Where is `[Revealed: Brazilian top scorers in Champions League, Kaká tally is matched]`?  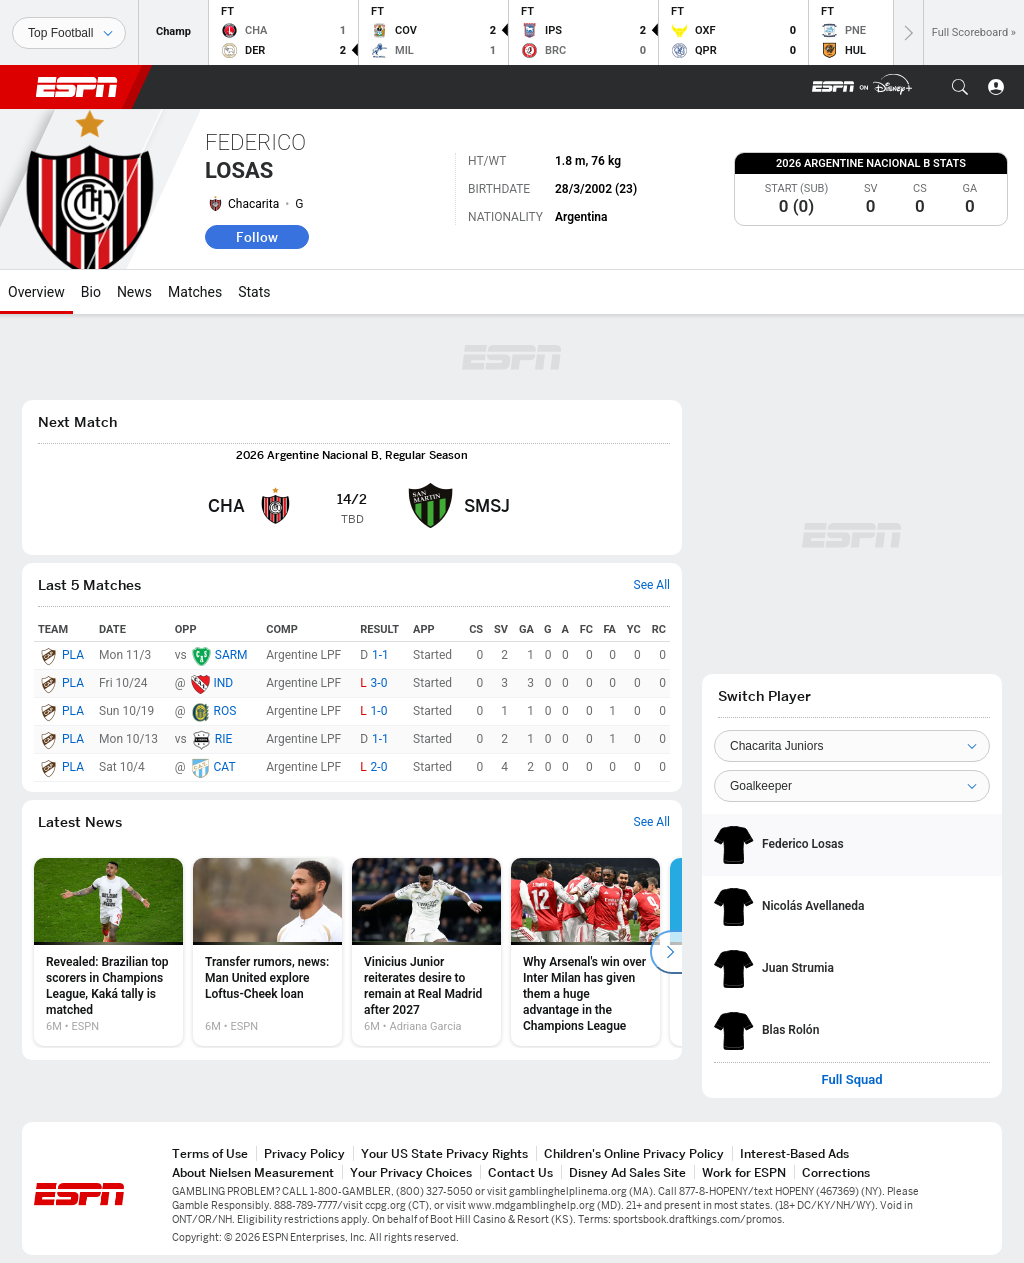
[Revealed: Brazilian top scorers in Champions League, Kaká tally is matched] is located at coordinates (108, 952).